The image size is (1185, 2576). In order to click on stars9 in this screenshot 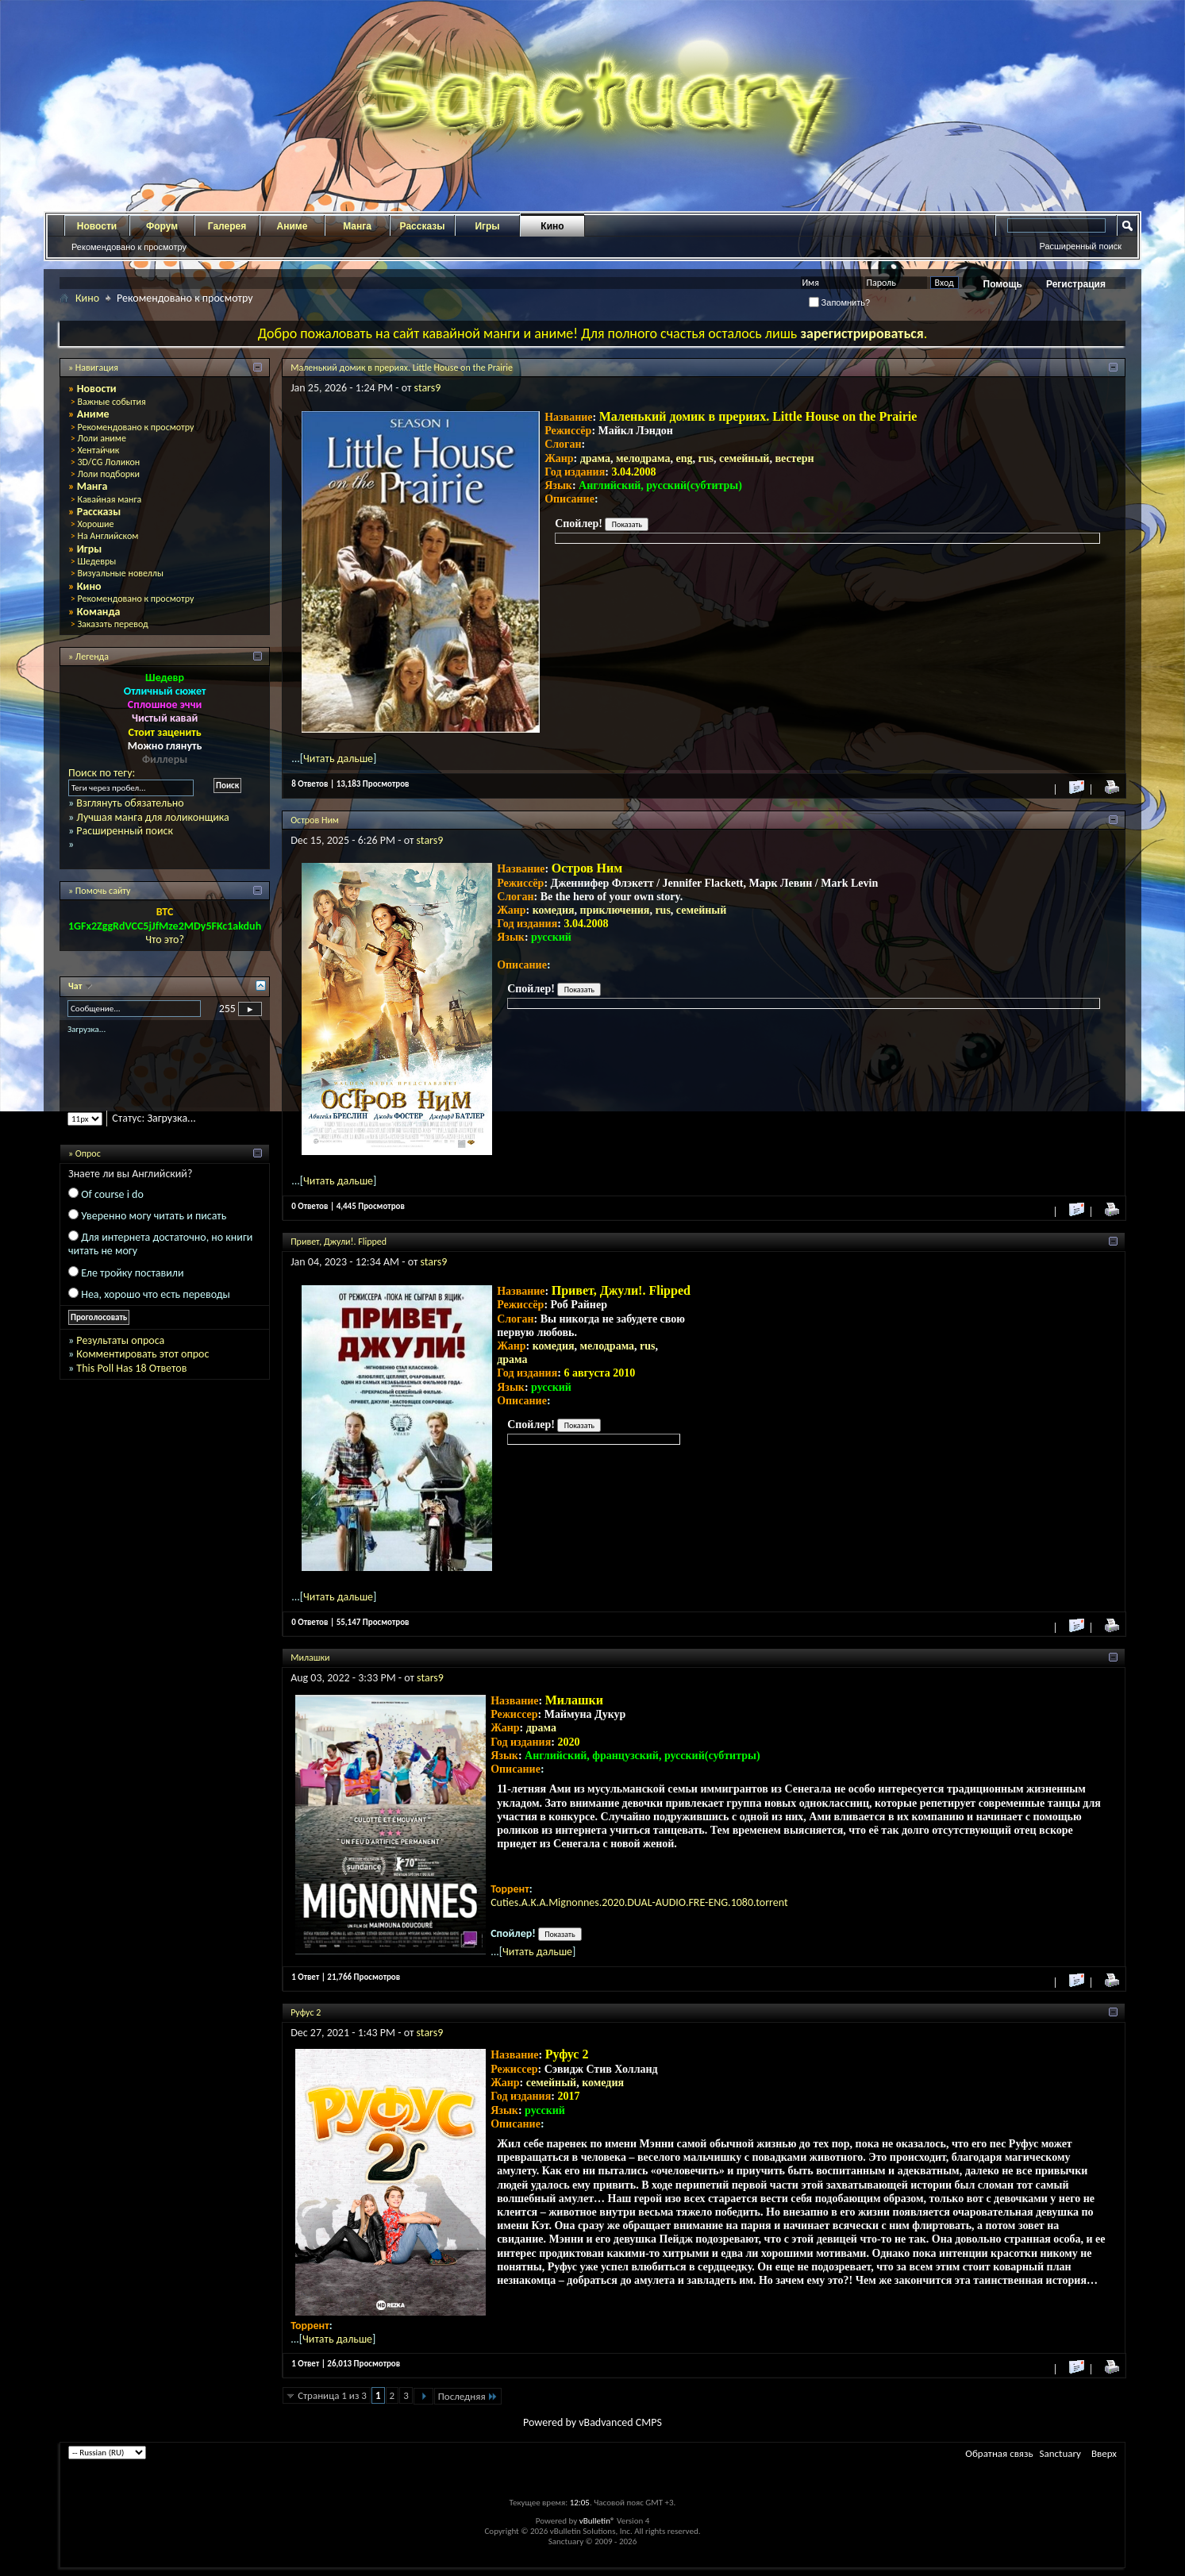, I will do `click(427, 388)`.